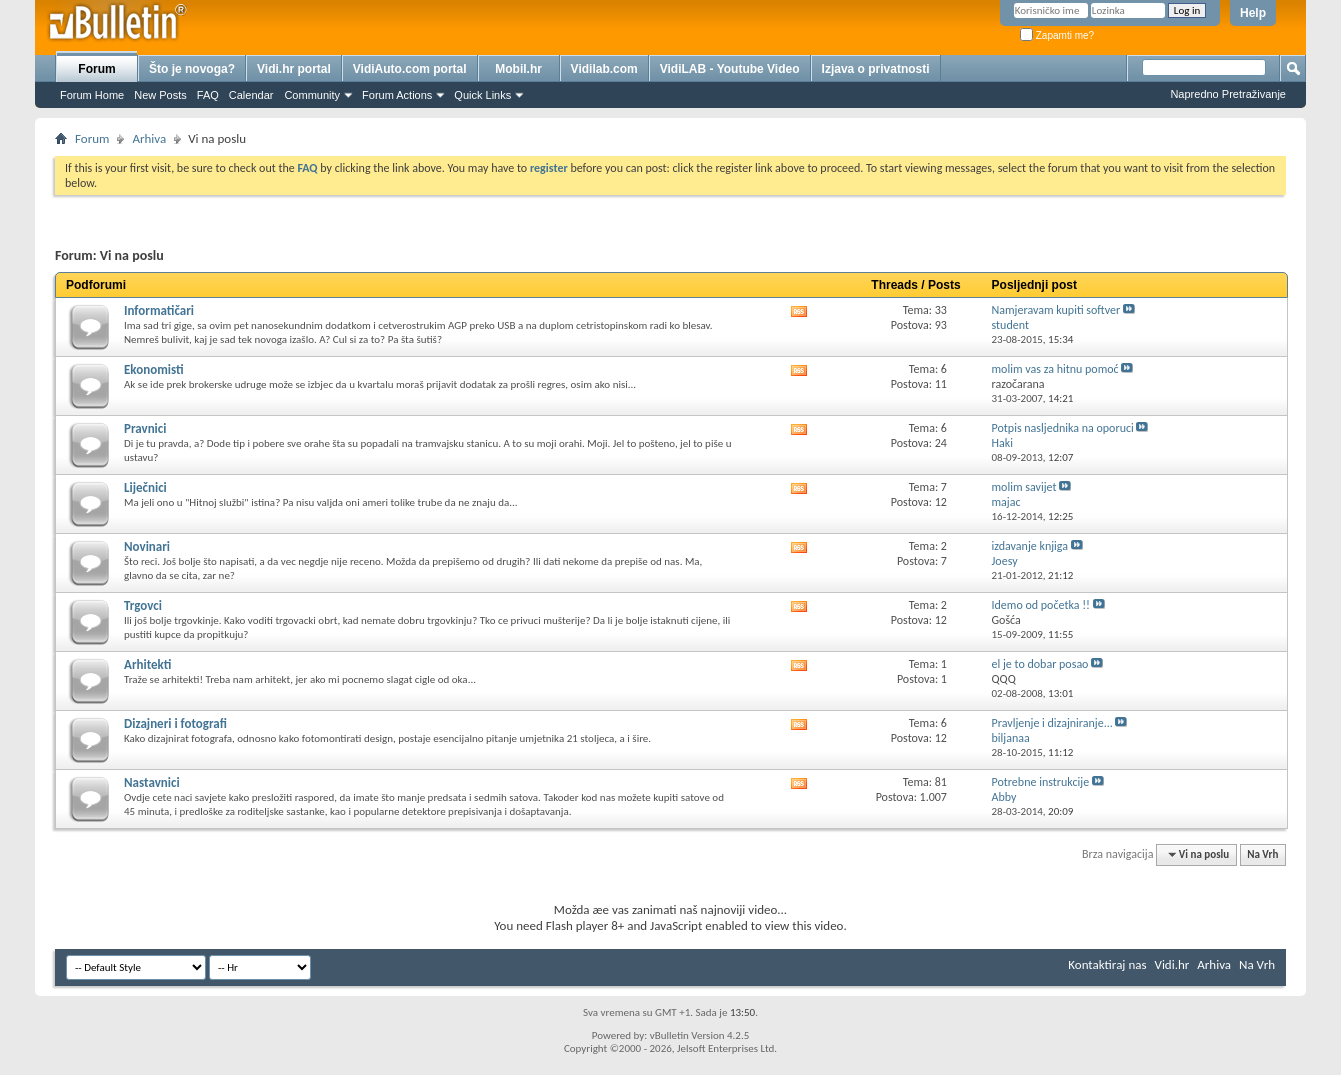 This screenshot has height=1075, width=1341. I want to click on Napredno Pretraživanje, so click(1228, 94).